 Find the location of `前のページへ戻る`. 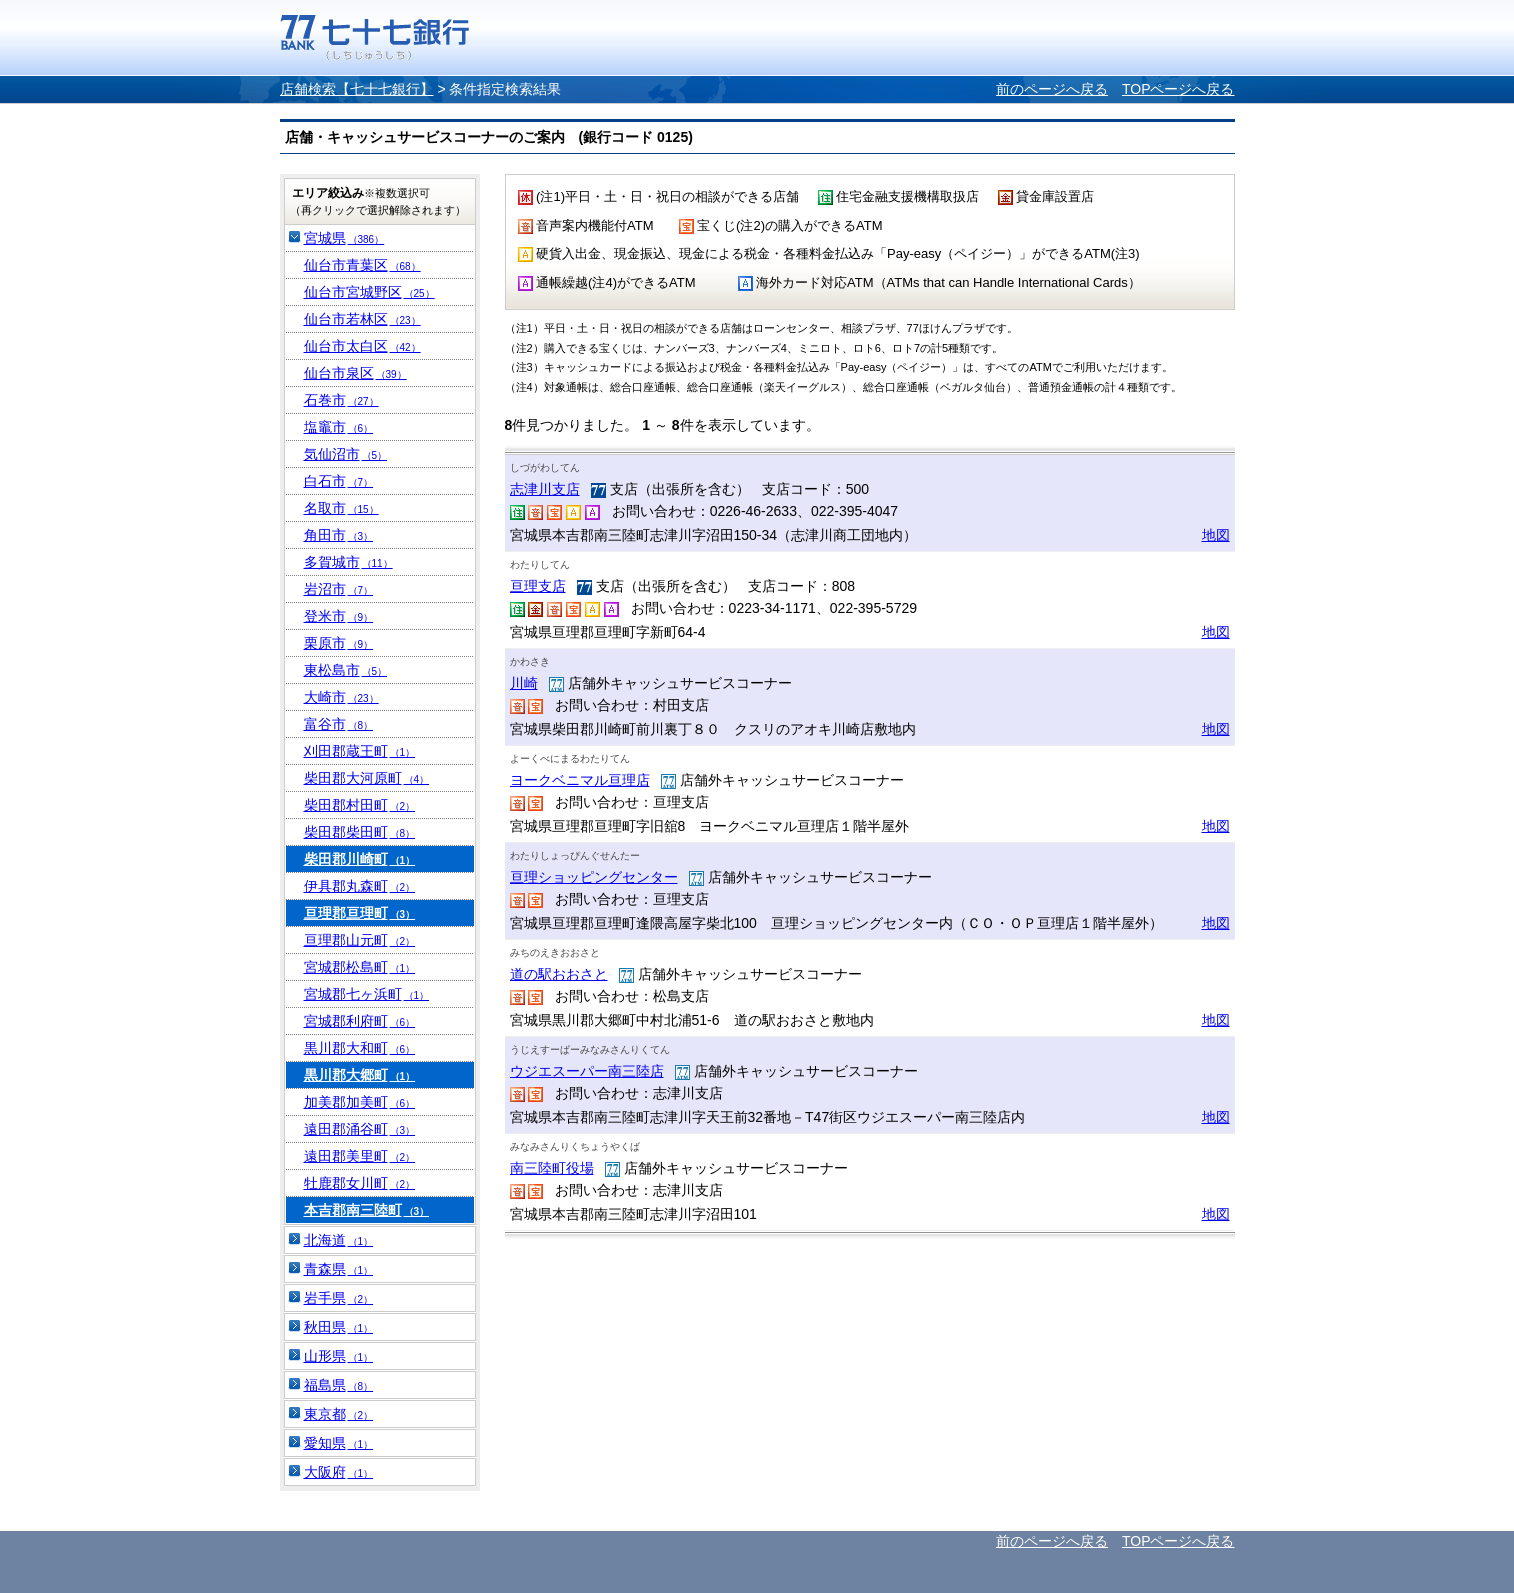

前のページへ戻る is located at coordinates (1052, 89).